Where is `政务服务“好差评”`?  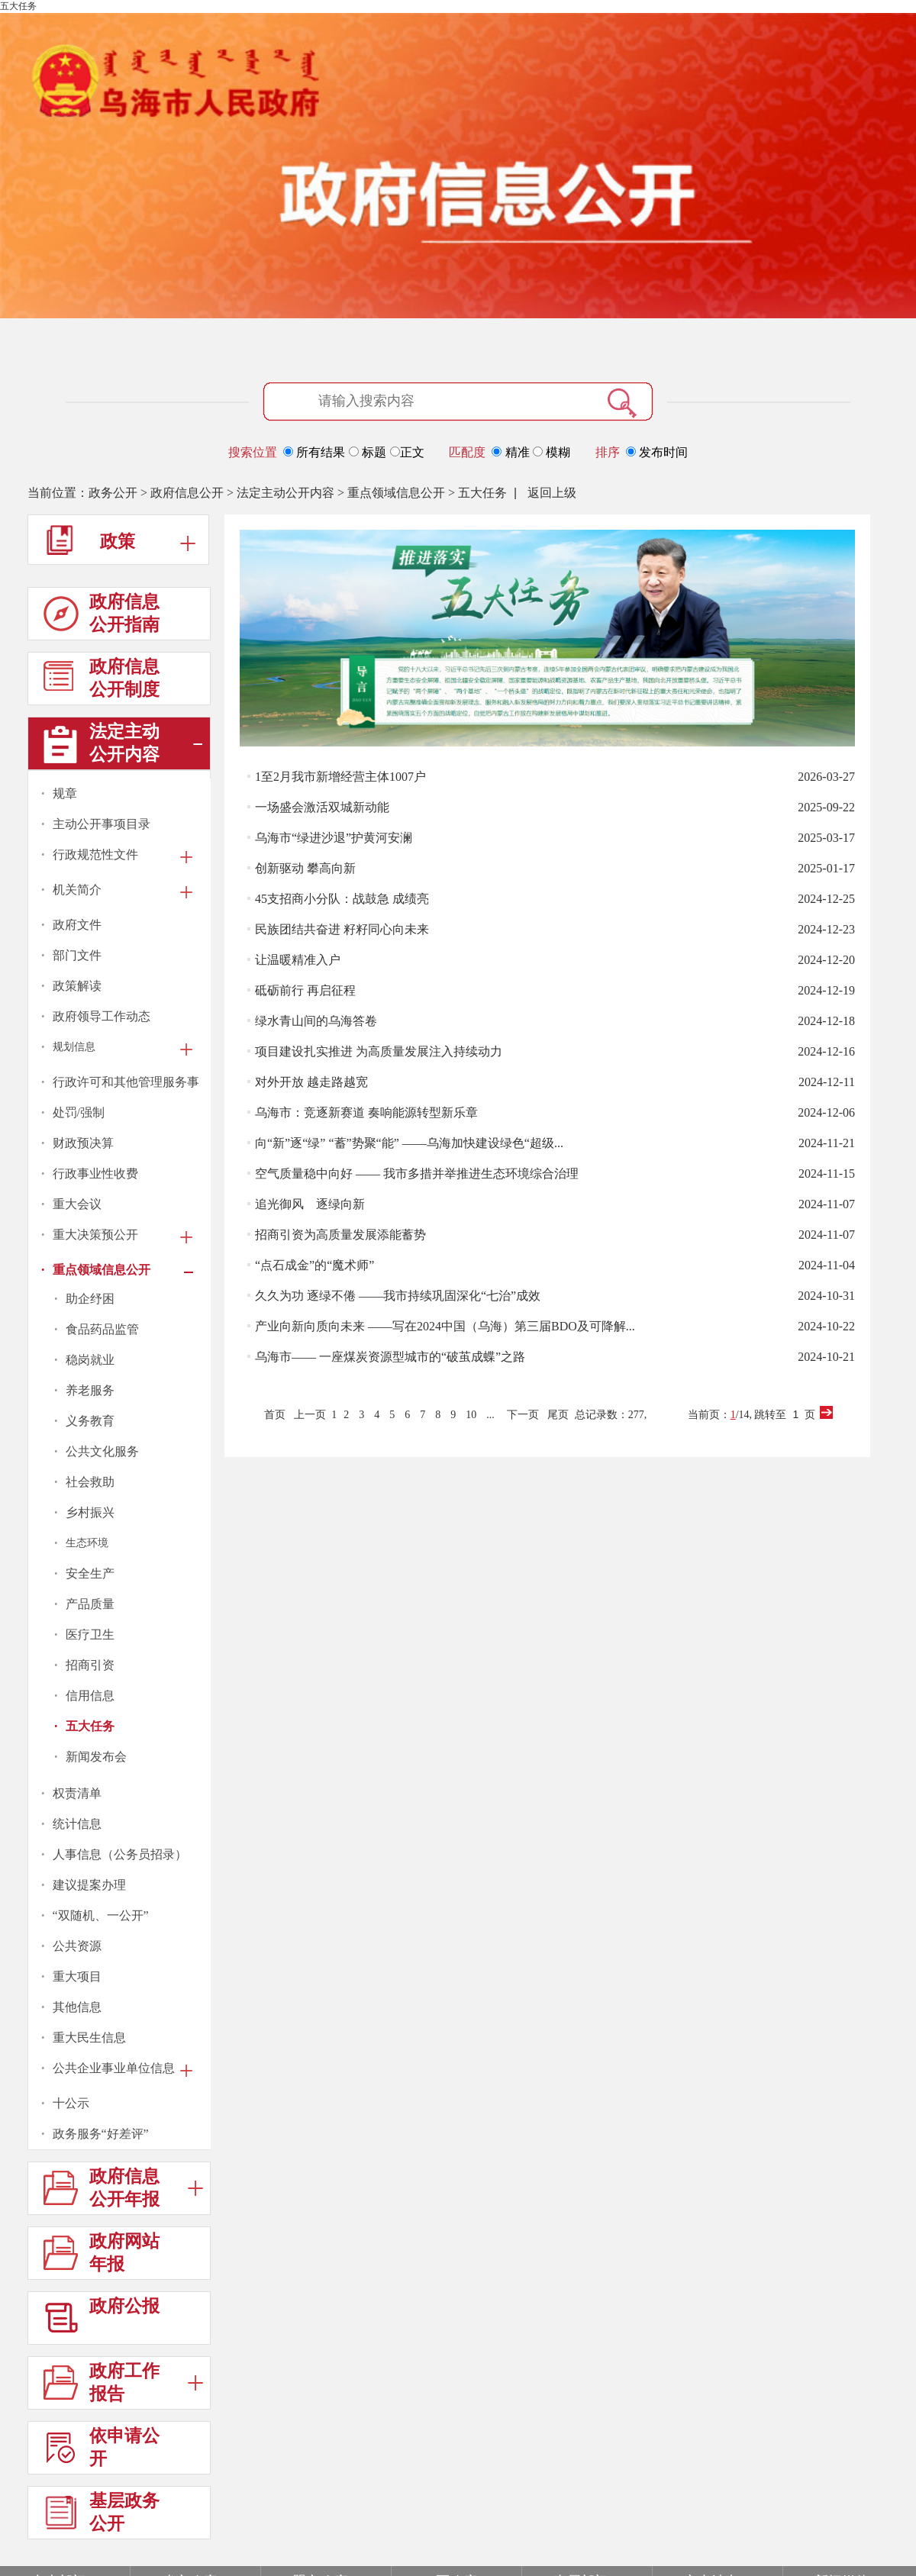
政务服务“好差评” is located at coordinates (101, 2133).